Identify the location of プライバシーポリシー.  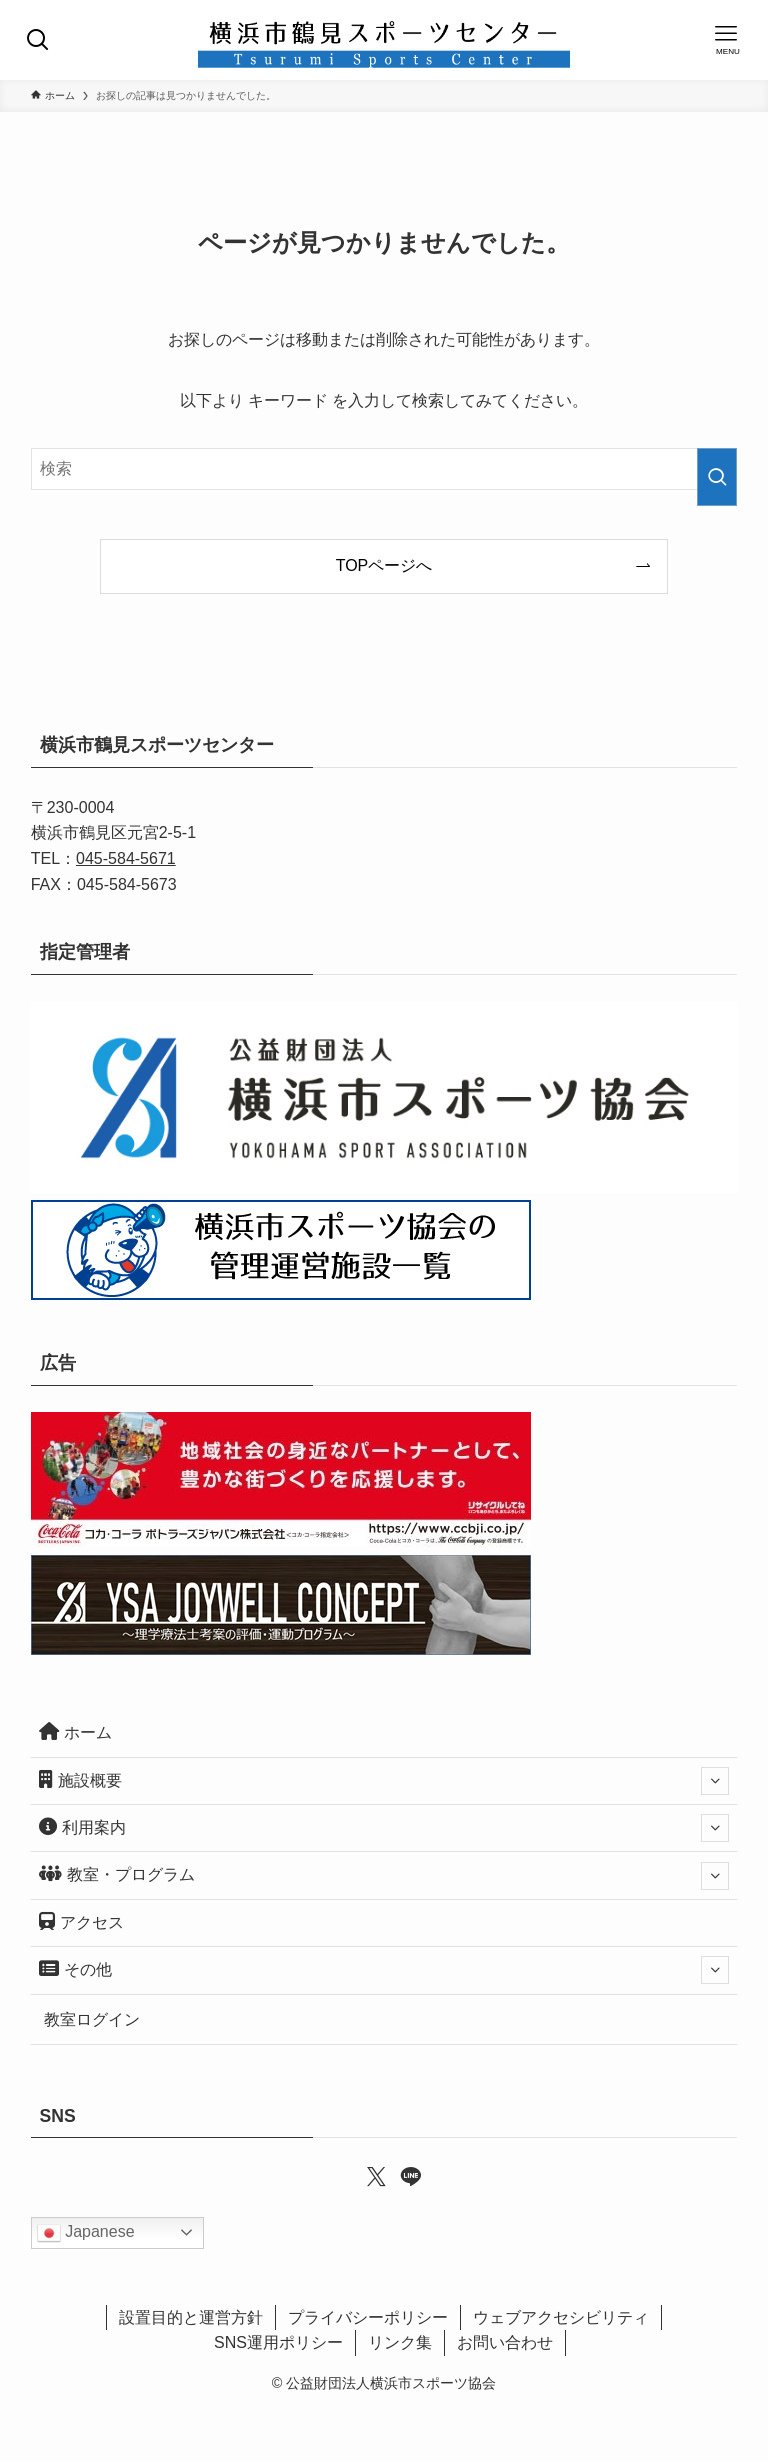
(368, 2317).